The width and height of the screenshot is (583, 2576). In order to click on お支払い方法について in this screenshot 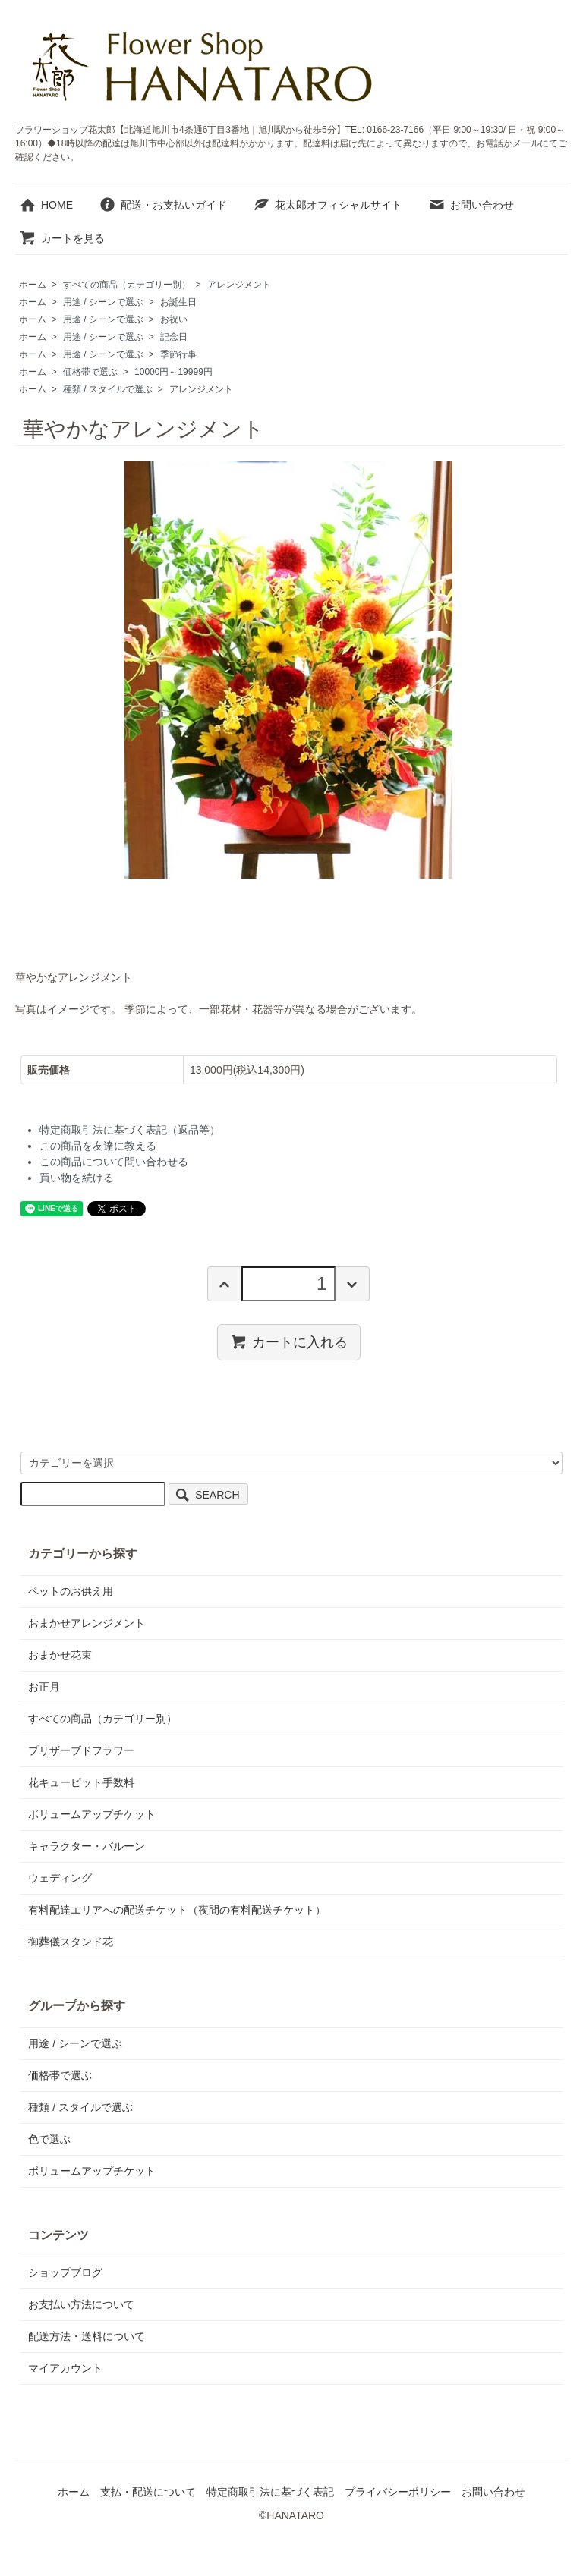, I will do `click(81, 2304)`.